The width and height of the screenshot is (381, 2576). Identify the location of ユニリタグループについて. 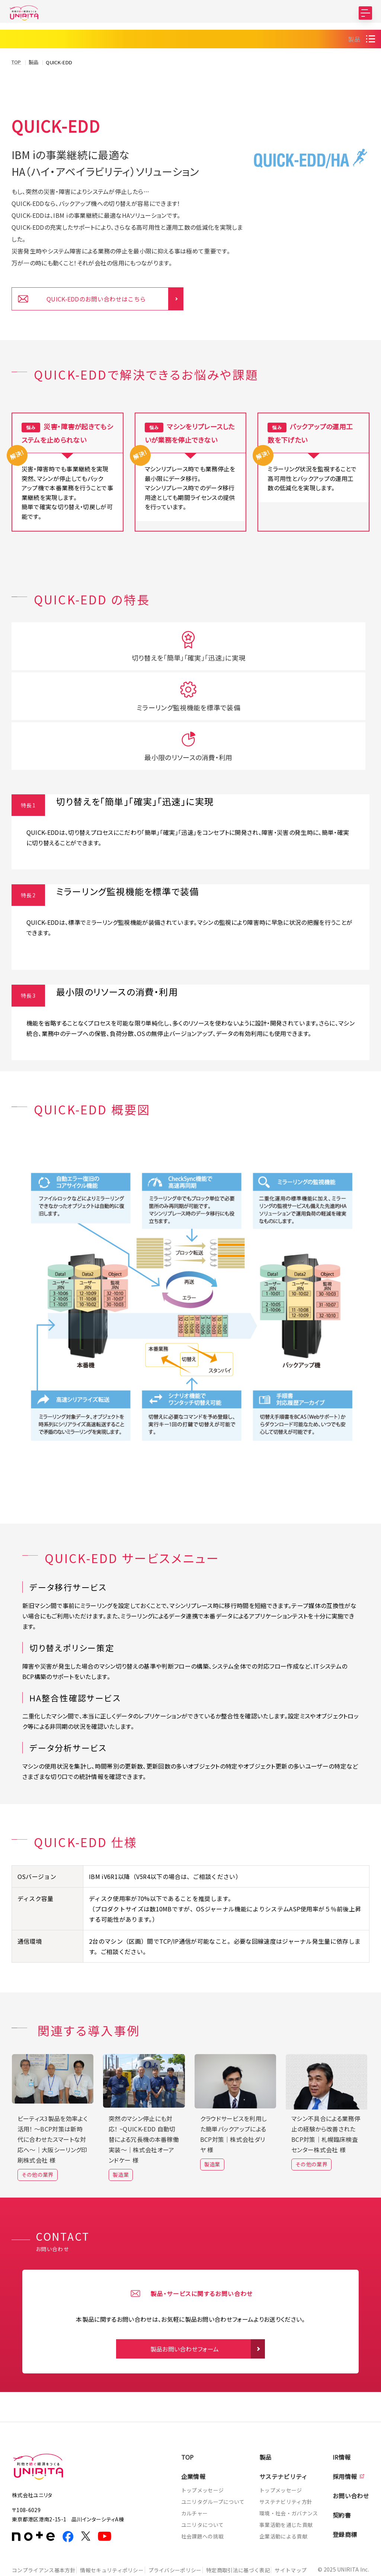
(213, 2462).